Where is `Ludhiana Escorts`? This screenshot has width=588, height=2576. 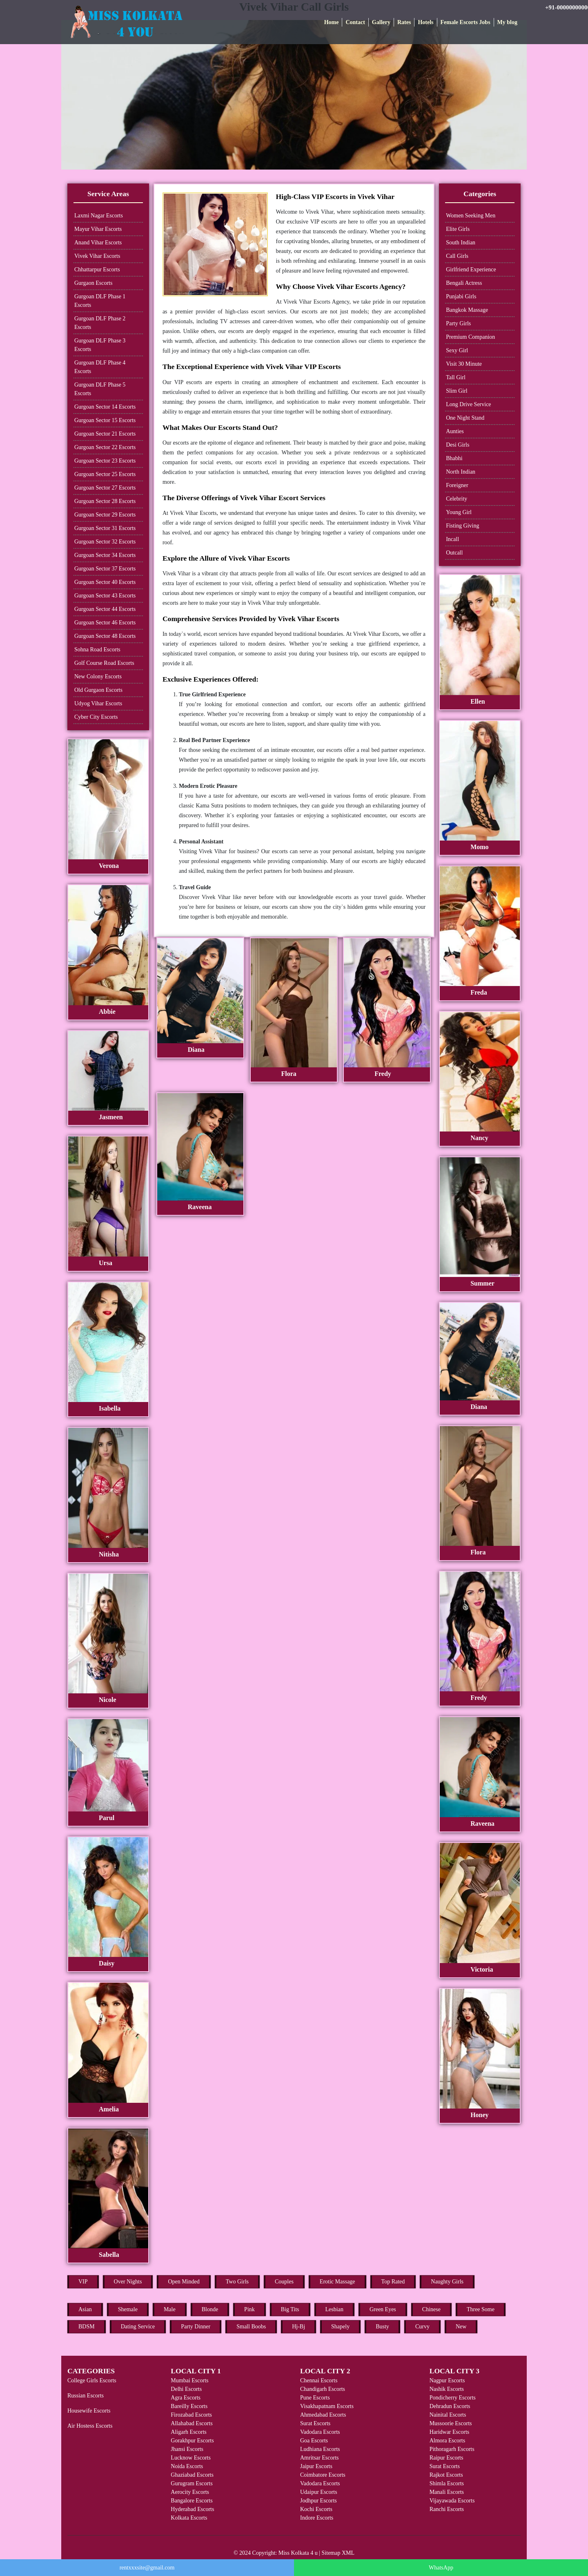
Ludhiana Escorts is located at coordinates (320, 2449).